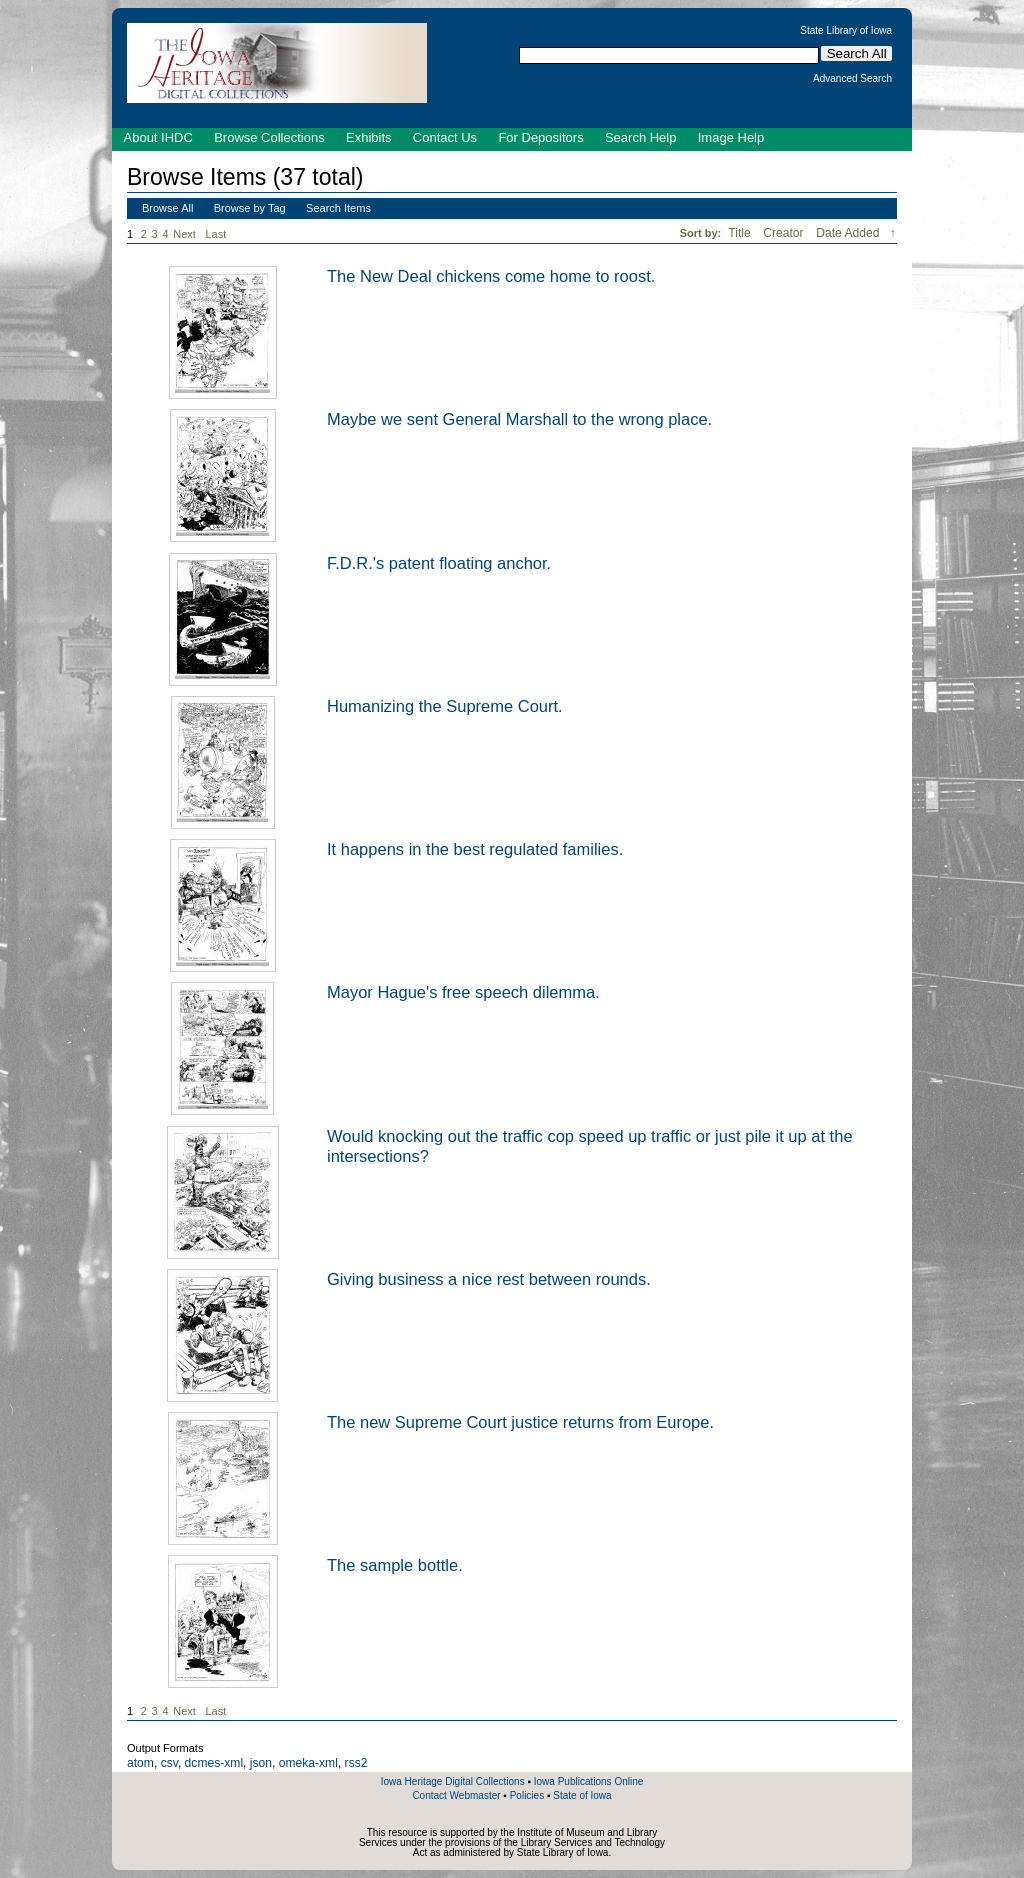 The height and width of the screenshot is (1878, 1024). What do you see at coordinates (785, 233) in the screenshot?
I see `Creator [Sort ascending Creator]` at bounding box center [785, 233].